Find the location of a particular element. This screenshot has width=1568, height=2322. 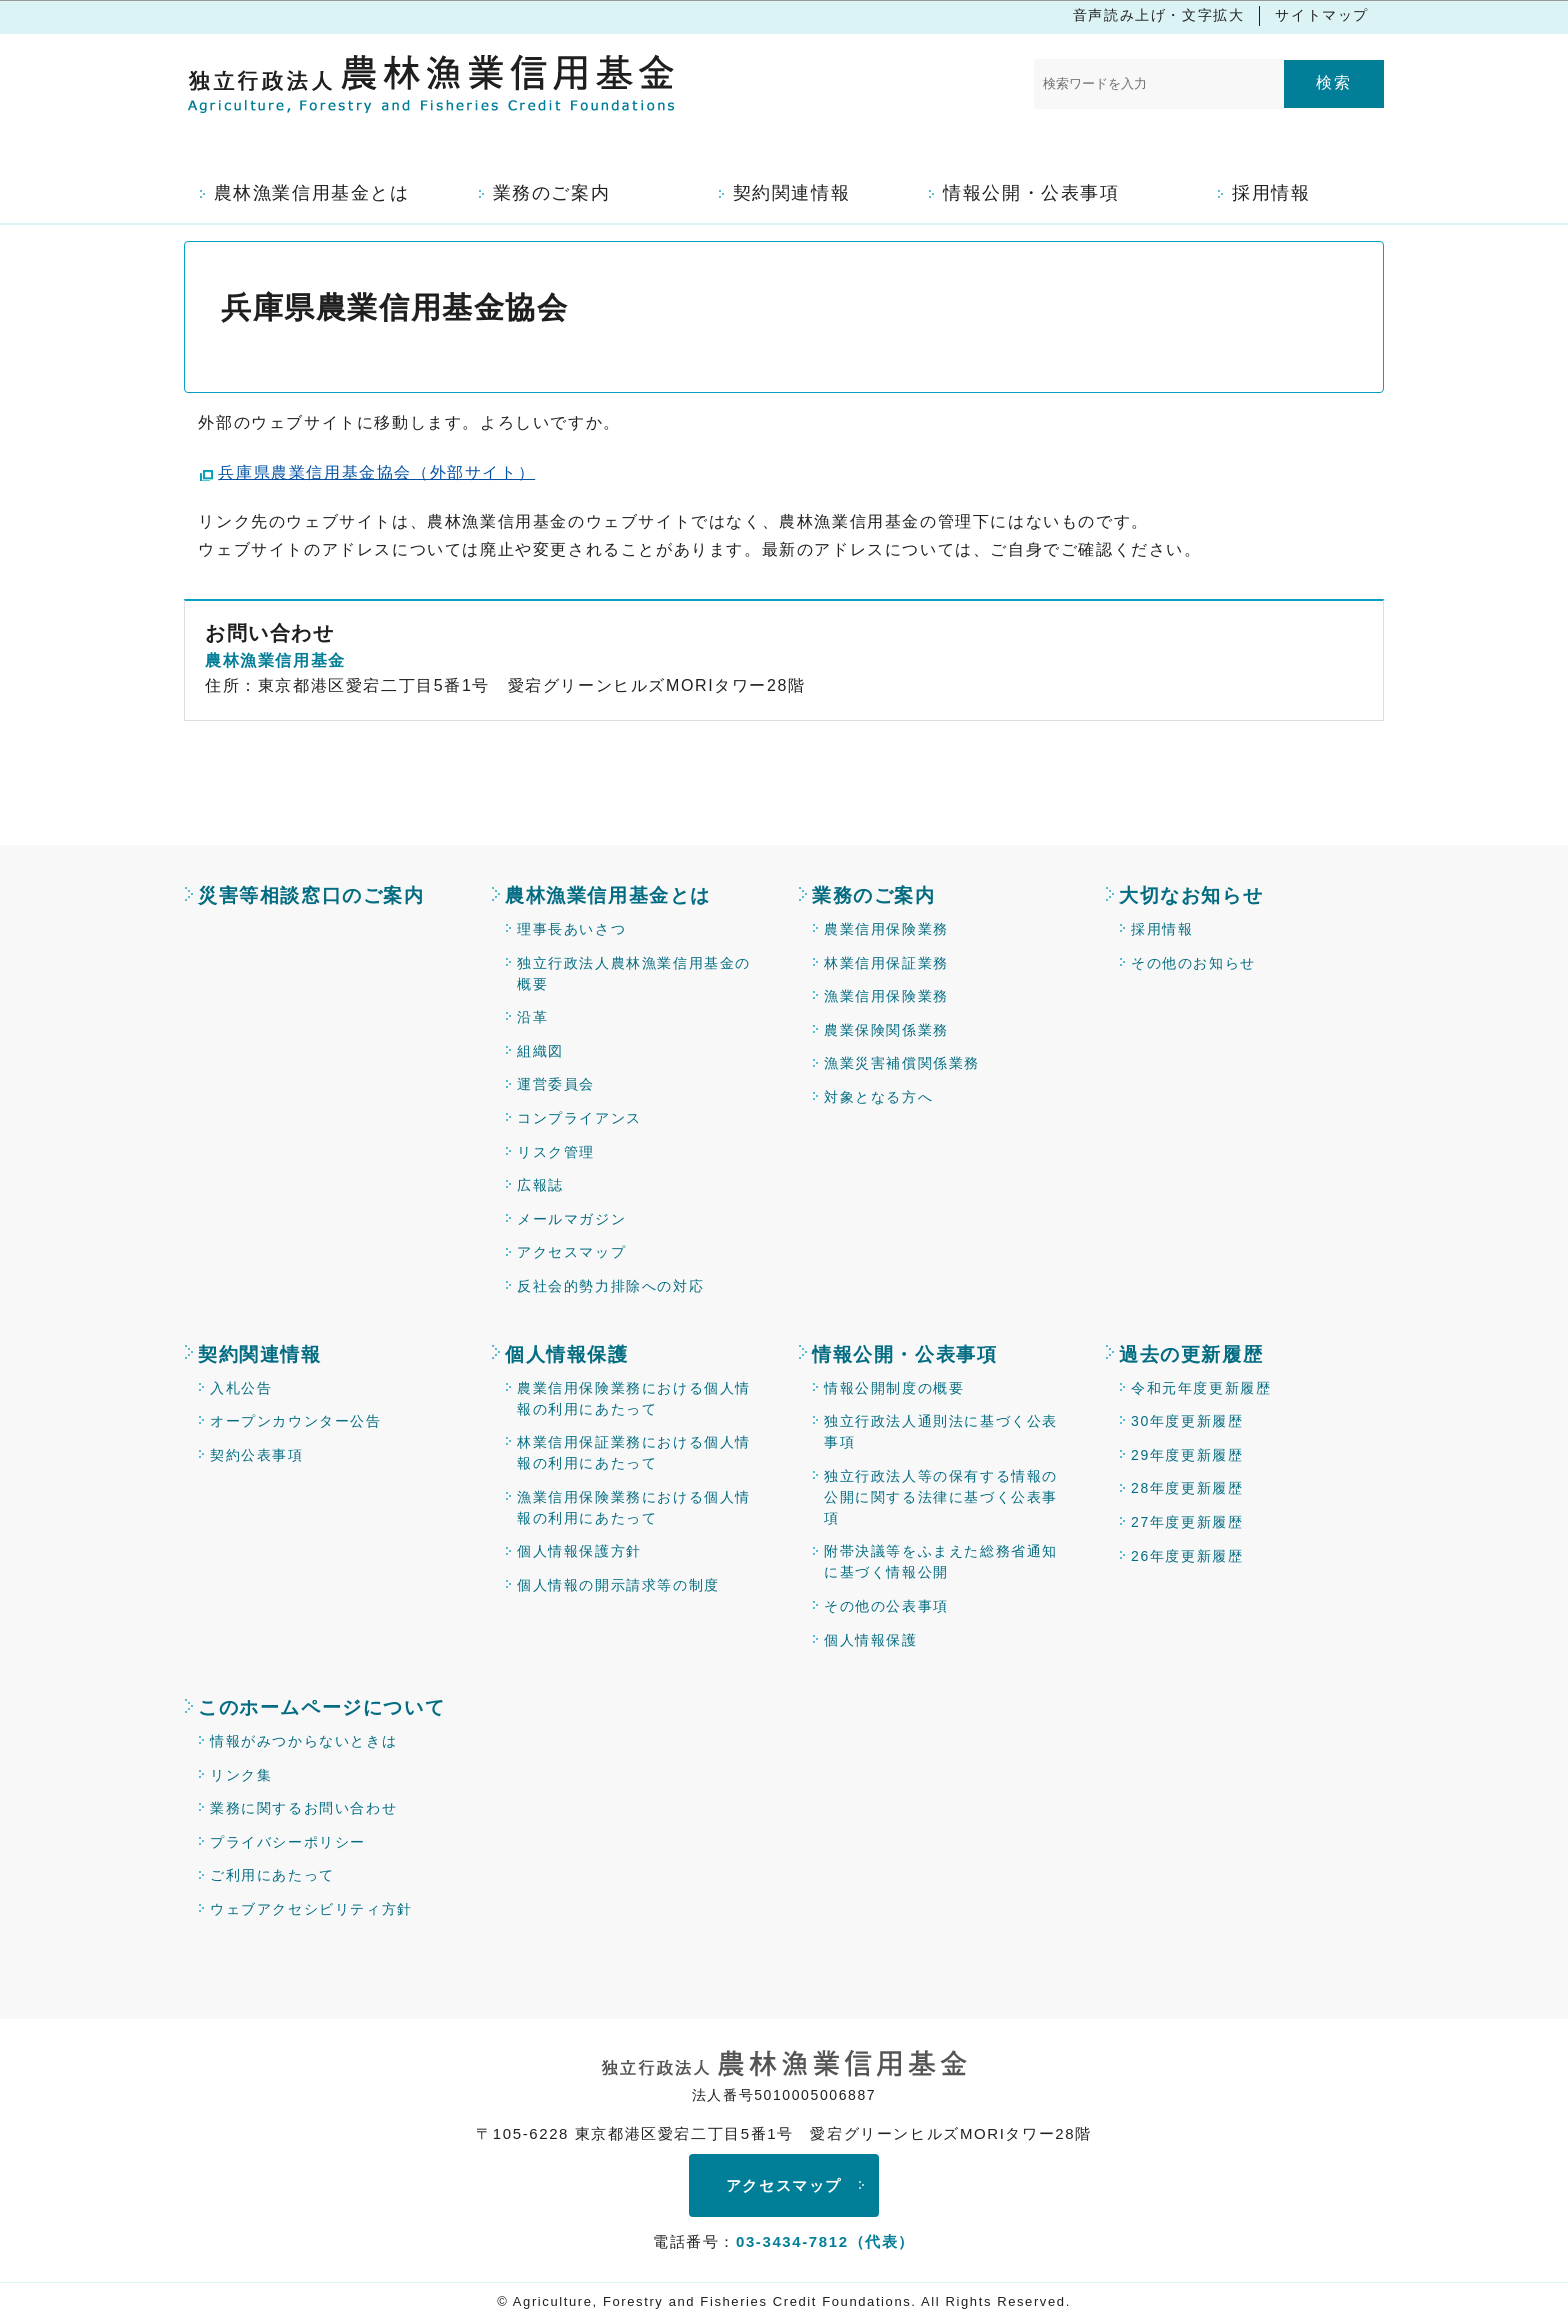

情報公開・公表事項 is located at coordinates (904, 1354).